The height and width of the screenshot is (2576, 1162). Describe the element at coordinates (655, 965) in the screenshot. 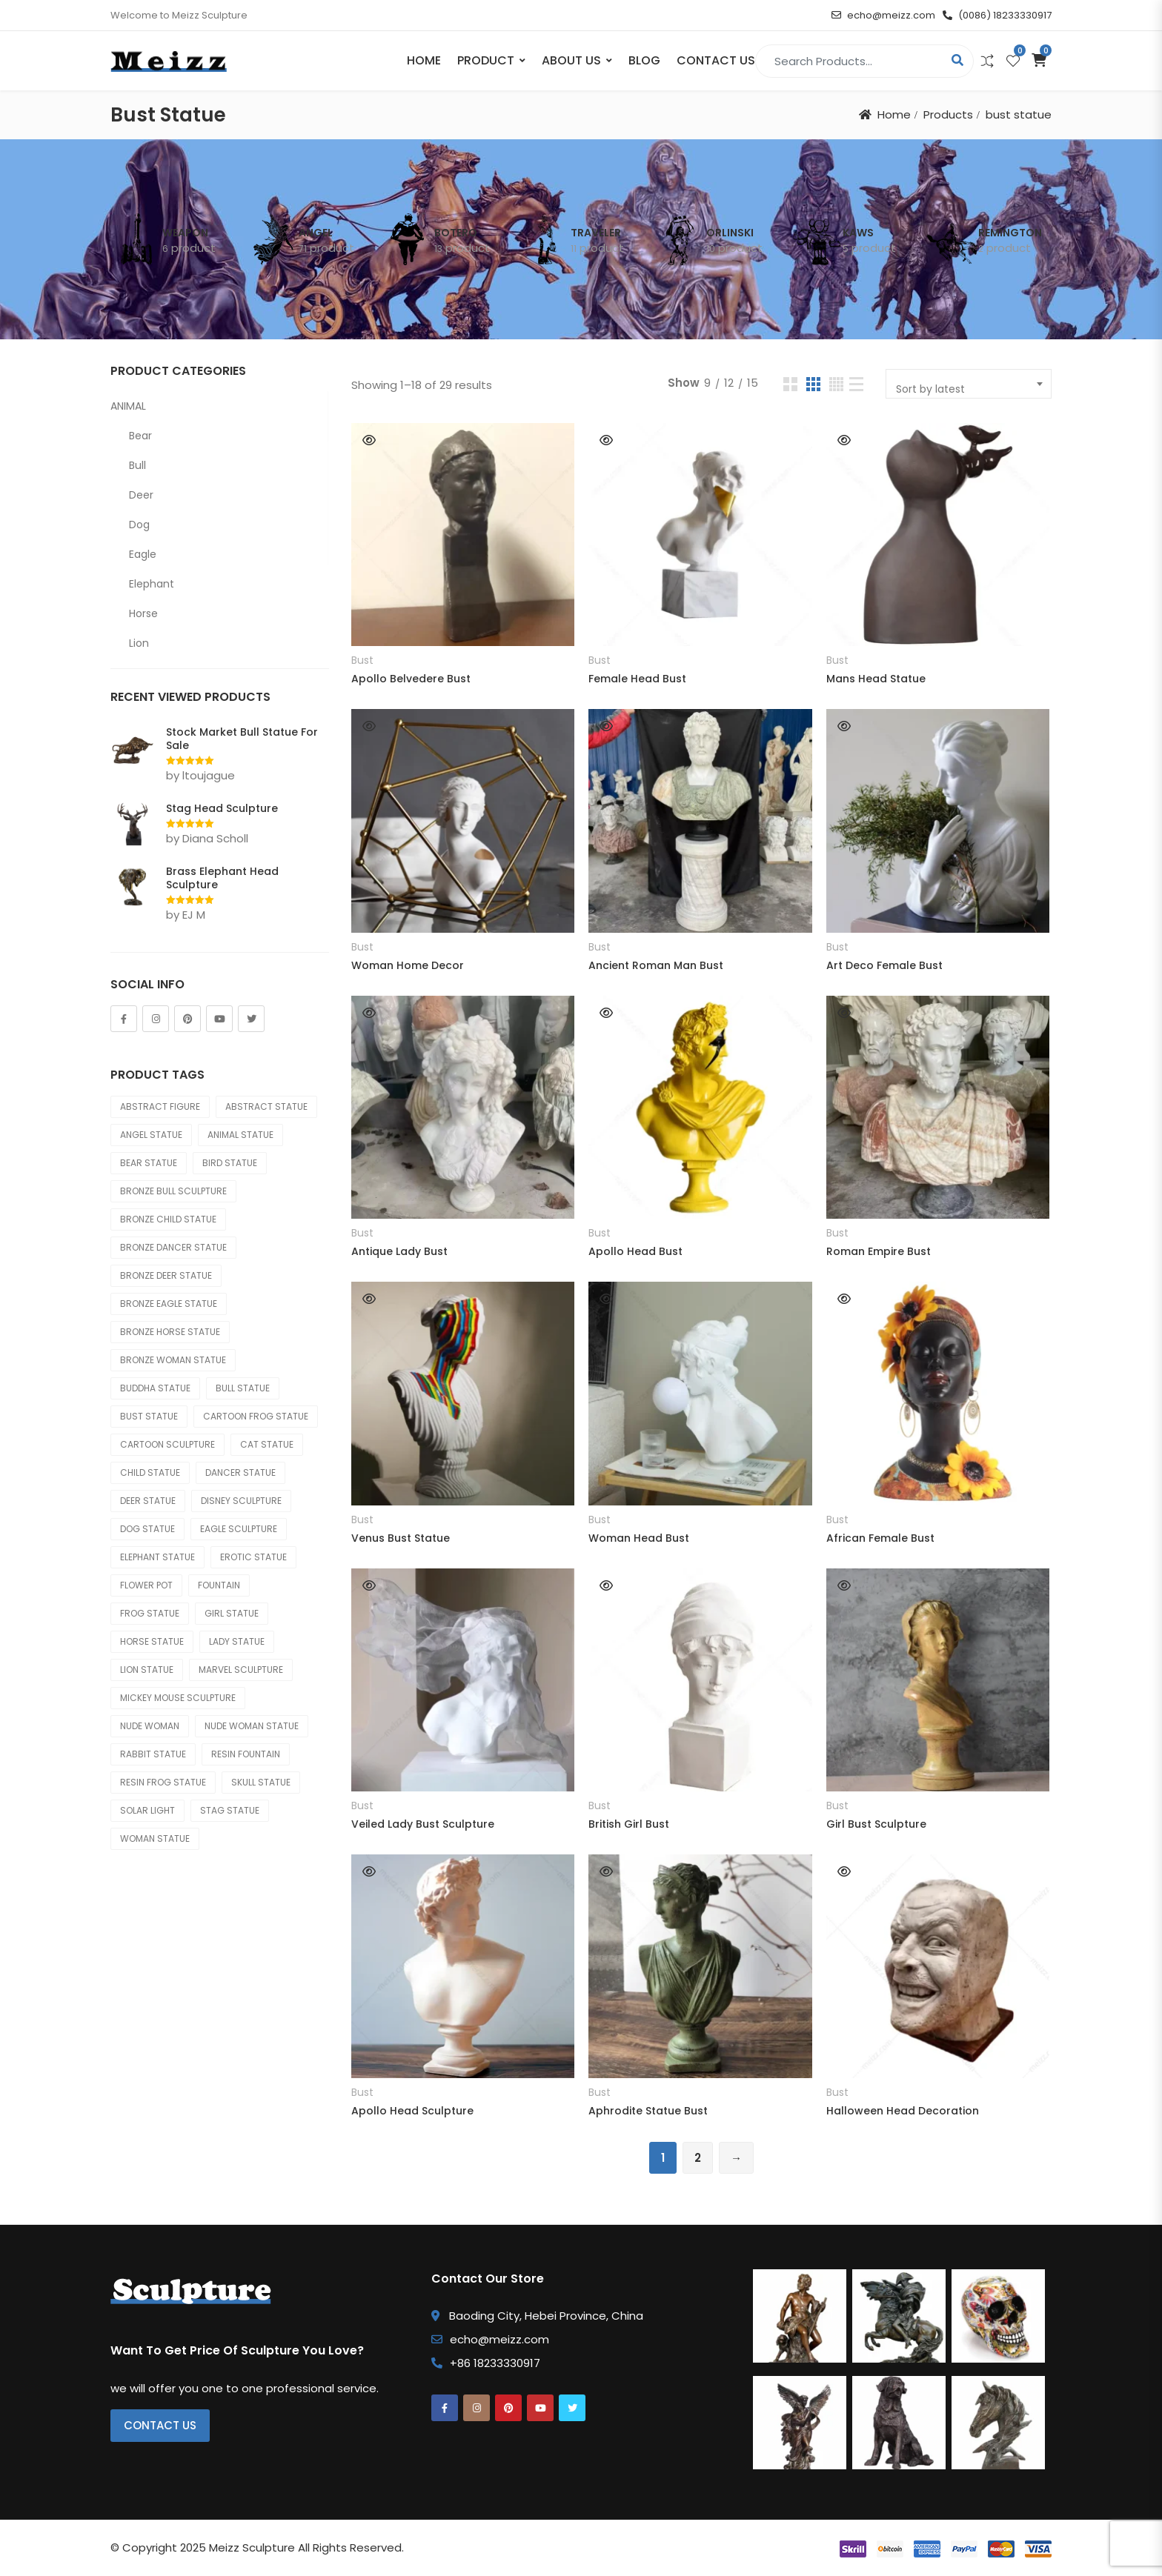

I see `Ancient Roman Man Bust` at that location.